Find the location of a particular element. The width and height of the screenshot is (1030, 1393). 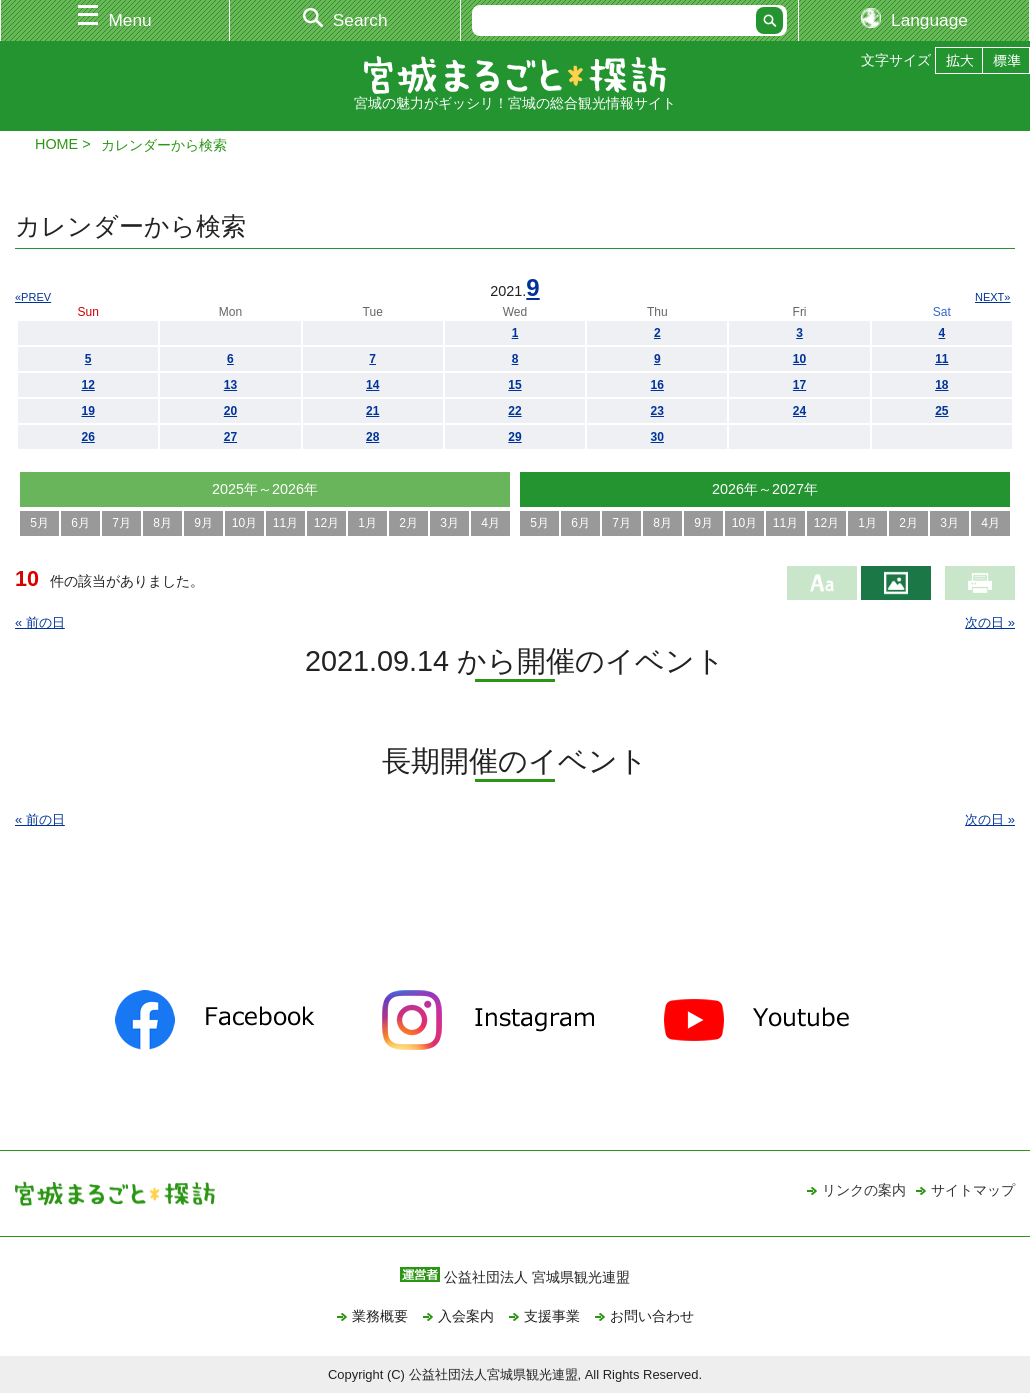

« 前の日 is located at coordinates (40, 622).